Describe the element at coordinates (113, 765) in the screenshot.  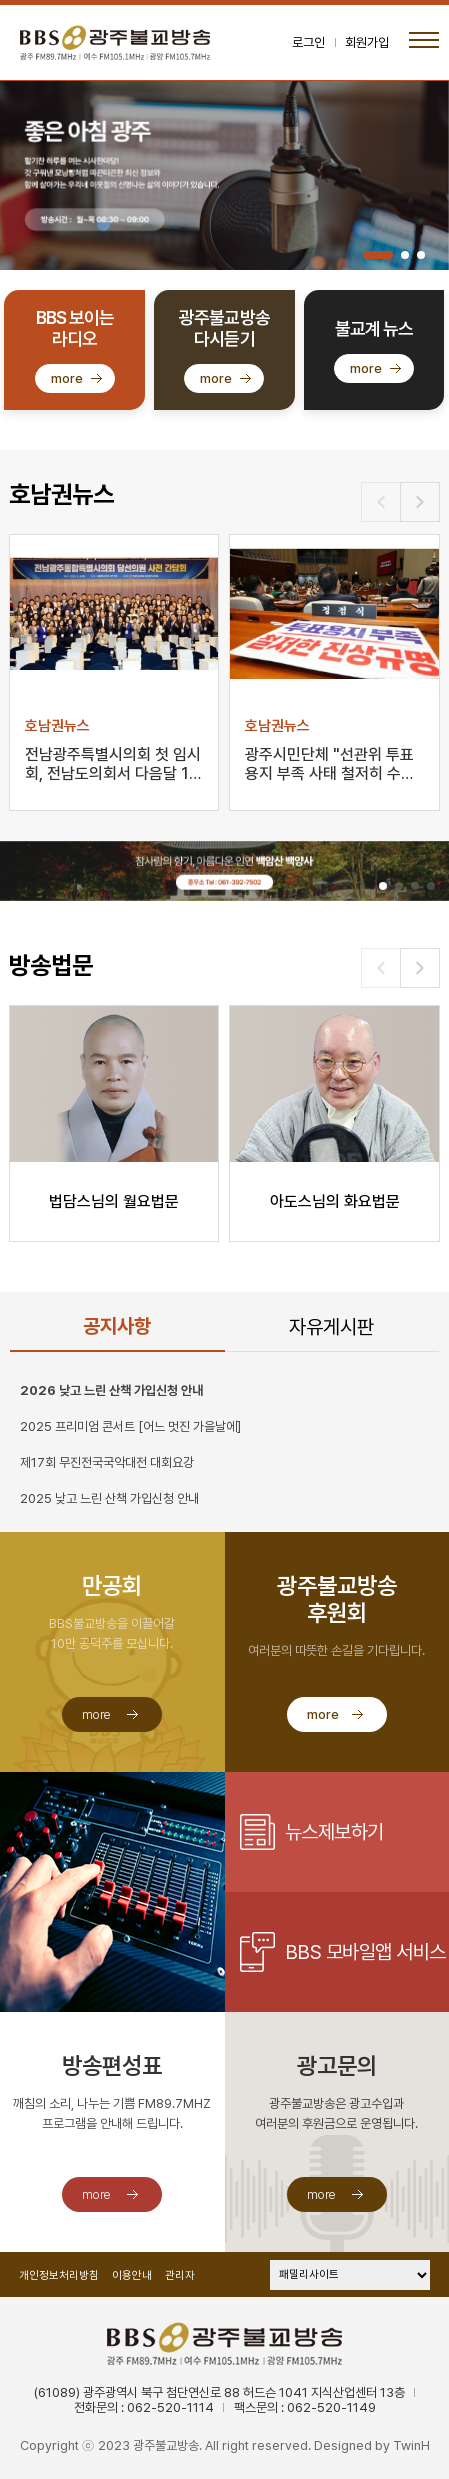
I see `전남광주특별시의회 첫 임시회, 전남도의회서 다음달 1일…` at that location.